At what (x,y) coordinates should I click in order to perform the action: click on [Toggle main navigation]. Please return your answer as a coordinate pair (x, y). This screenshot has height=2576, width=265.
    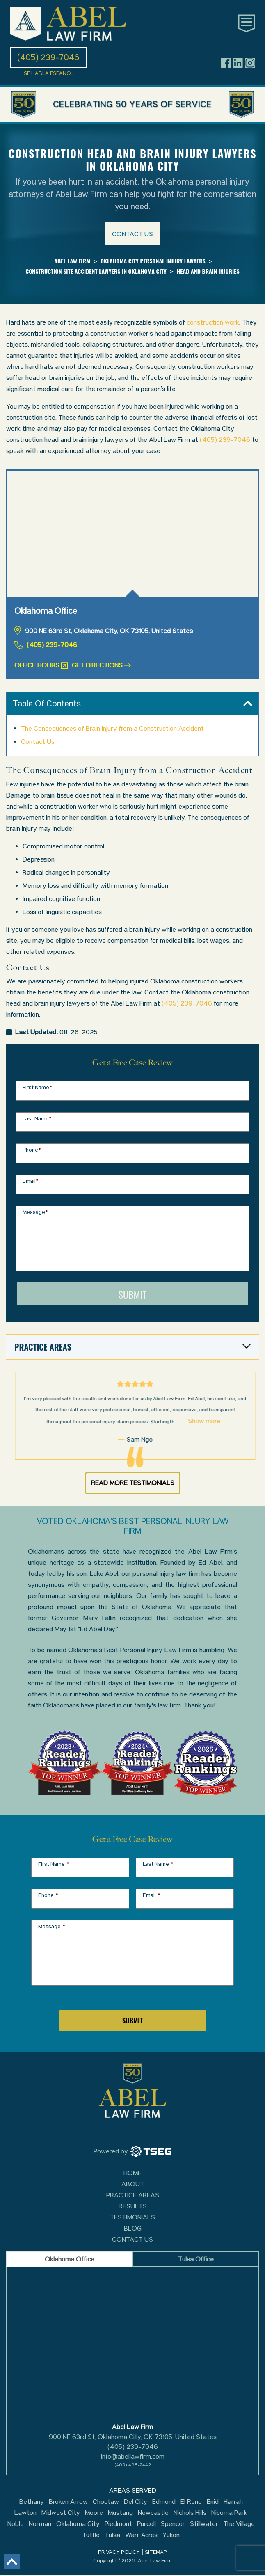
    Looking at the image, I should click on (246, 23).